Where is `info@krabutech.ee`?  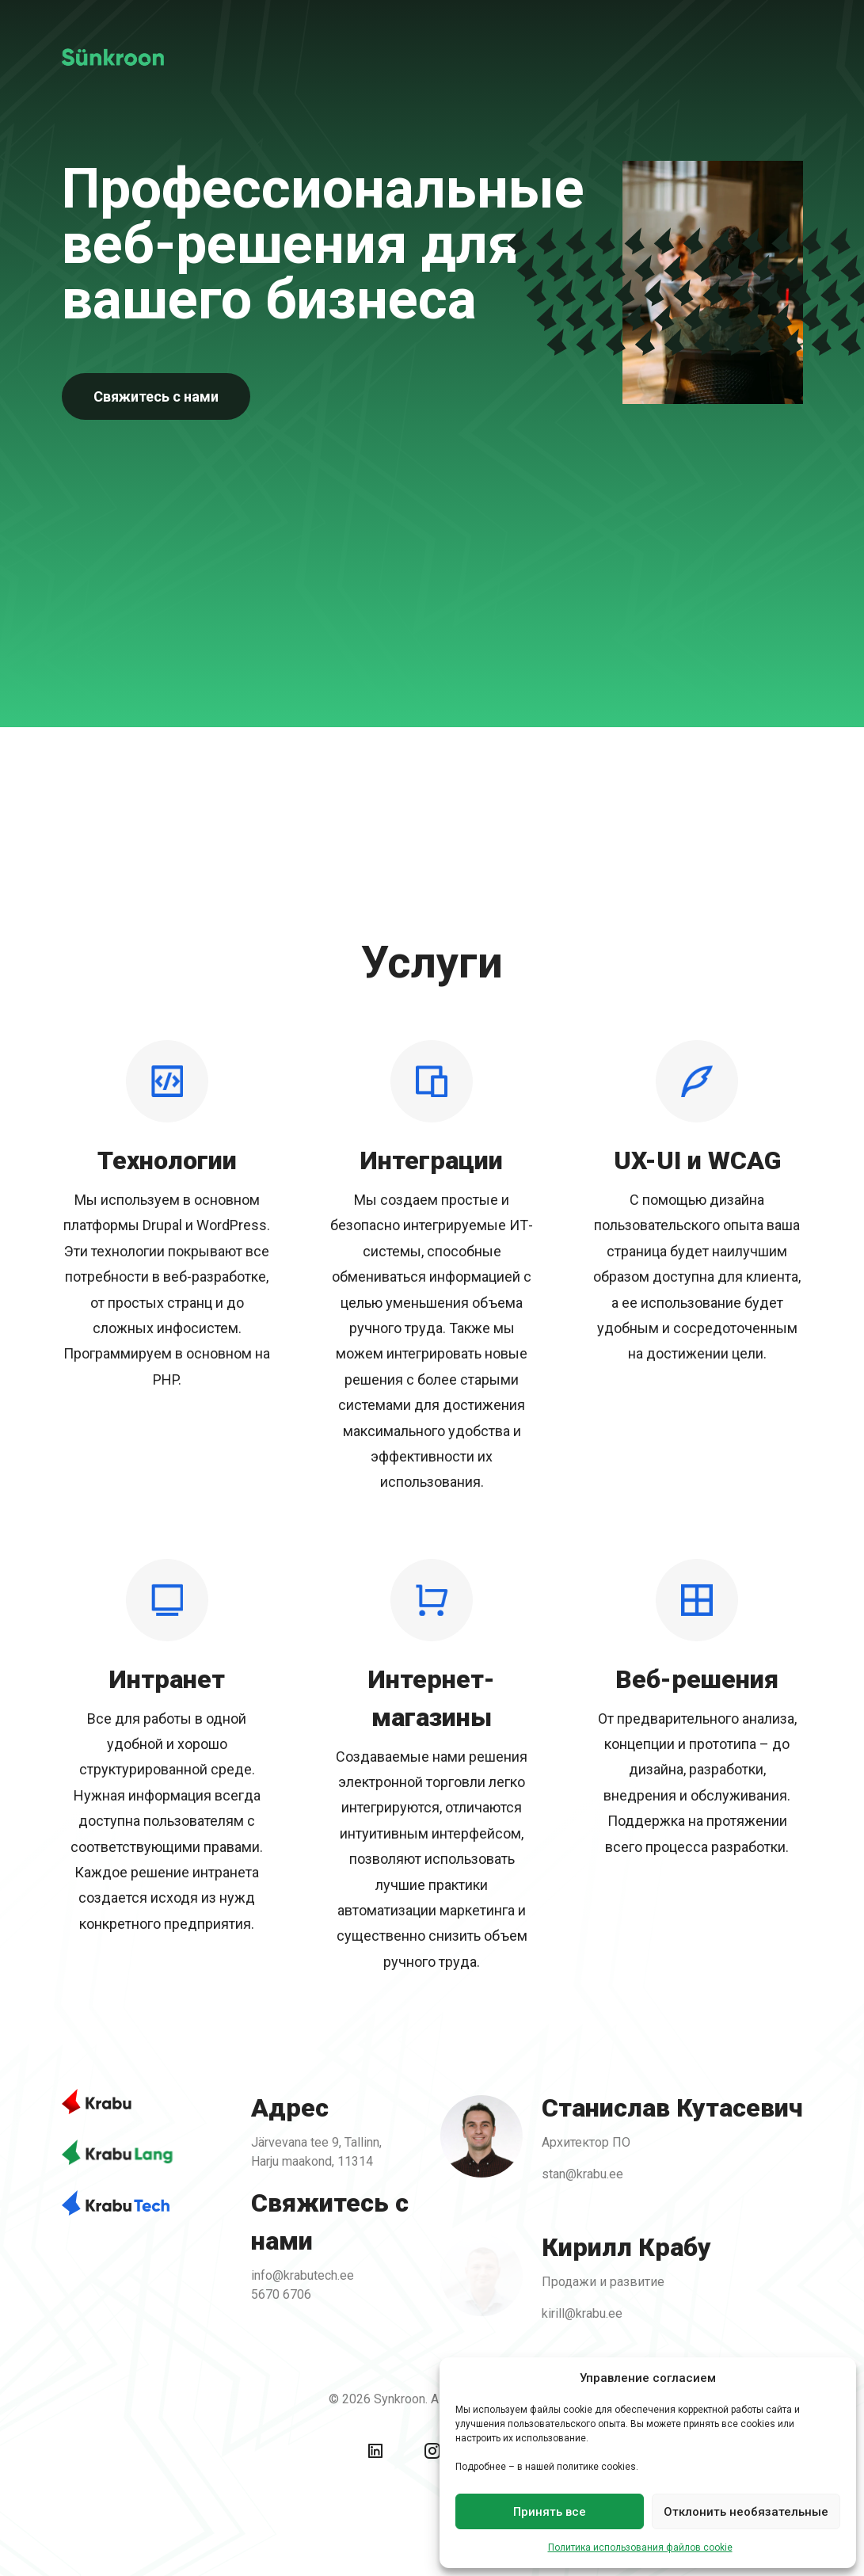 info@krabutech.ee is located at coordinates (305, 2273).